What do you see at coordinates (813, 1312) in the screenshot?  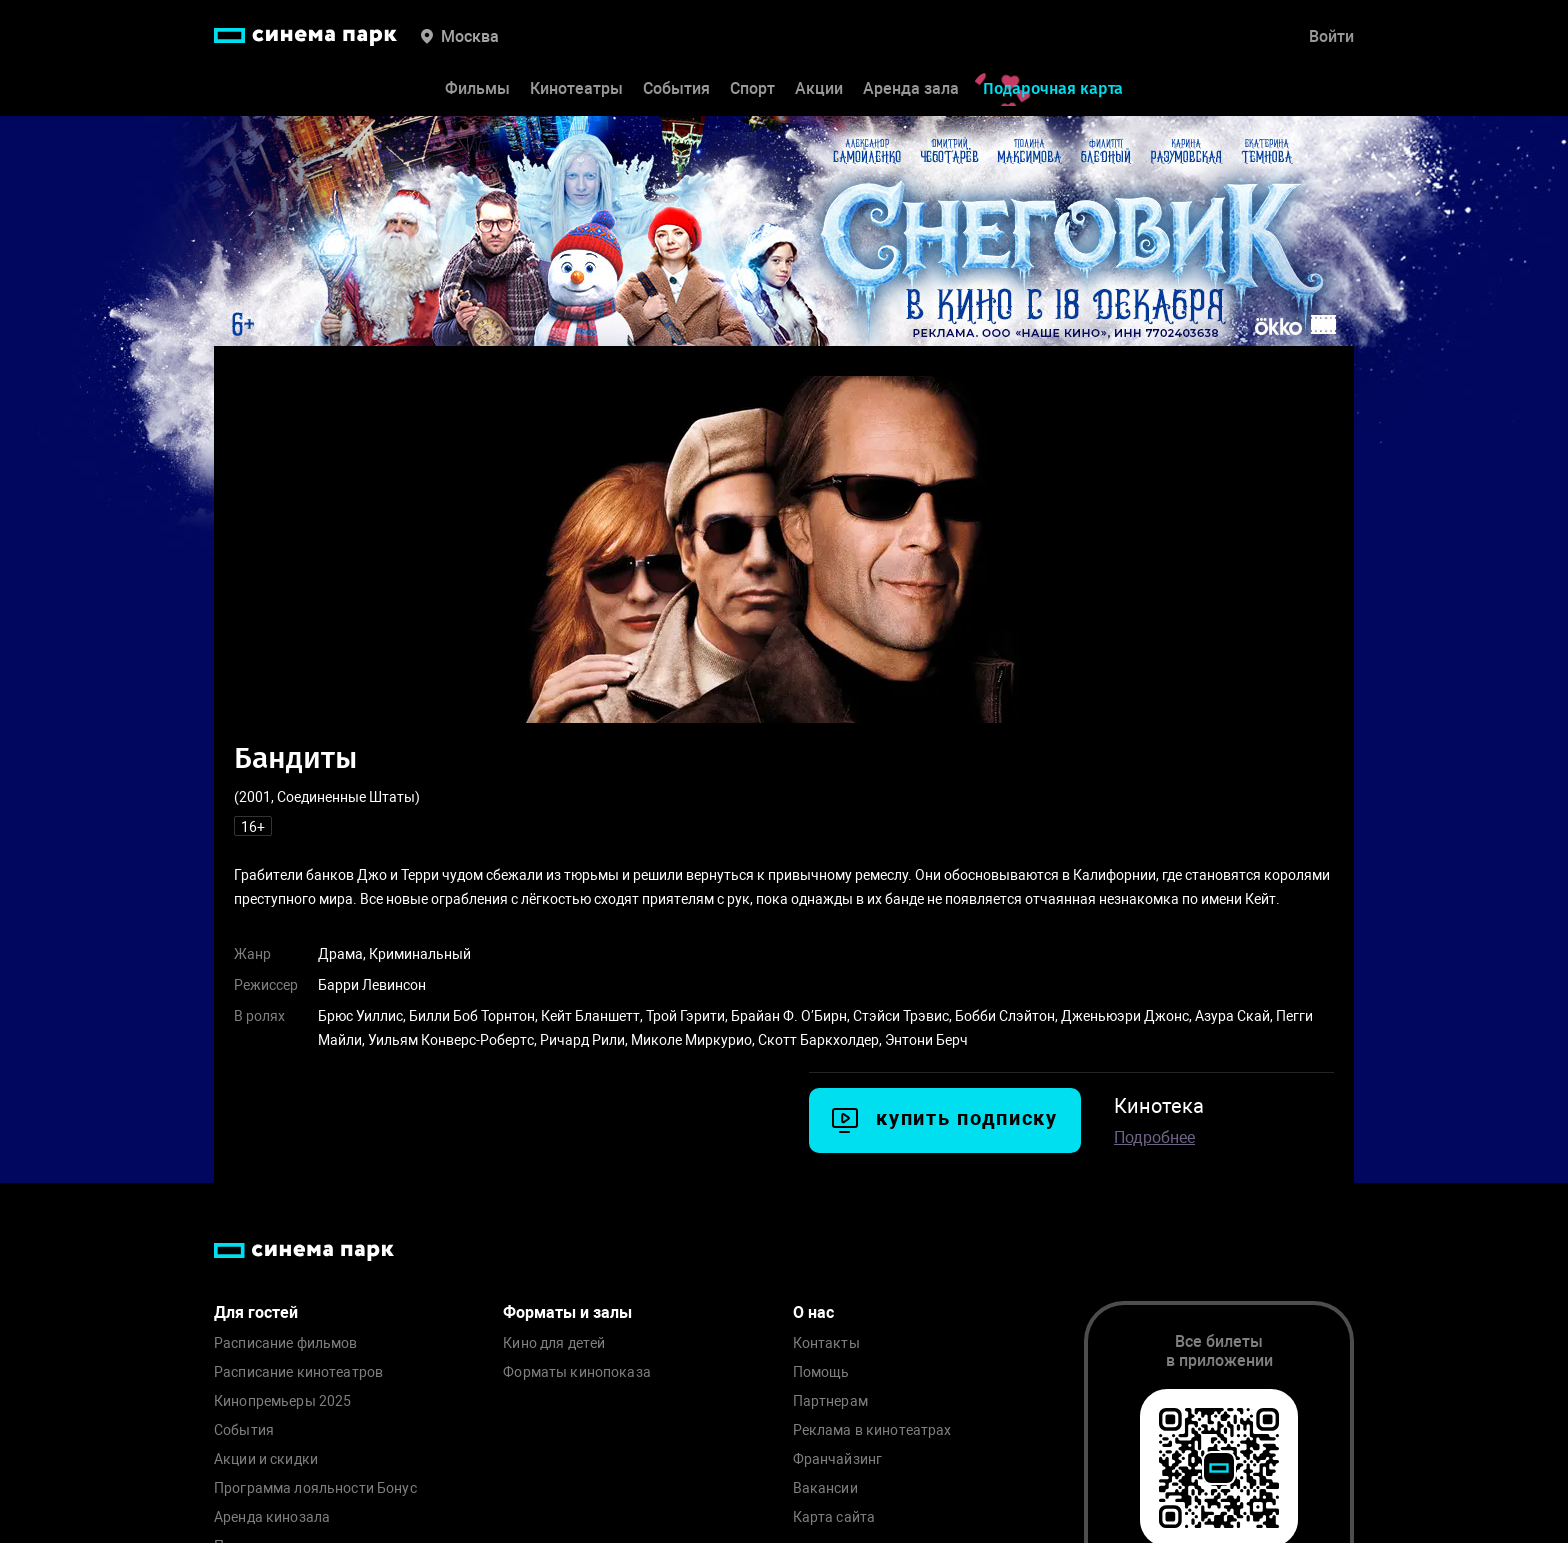 I see `О нас` at bounding box center [813, 1312].